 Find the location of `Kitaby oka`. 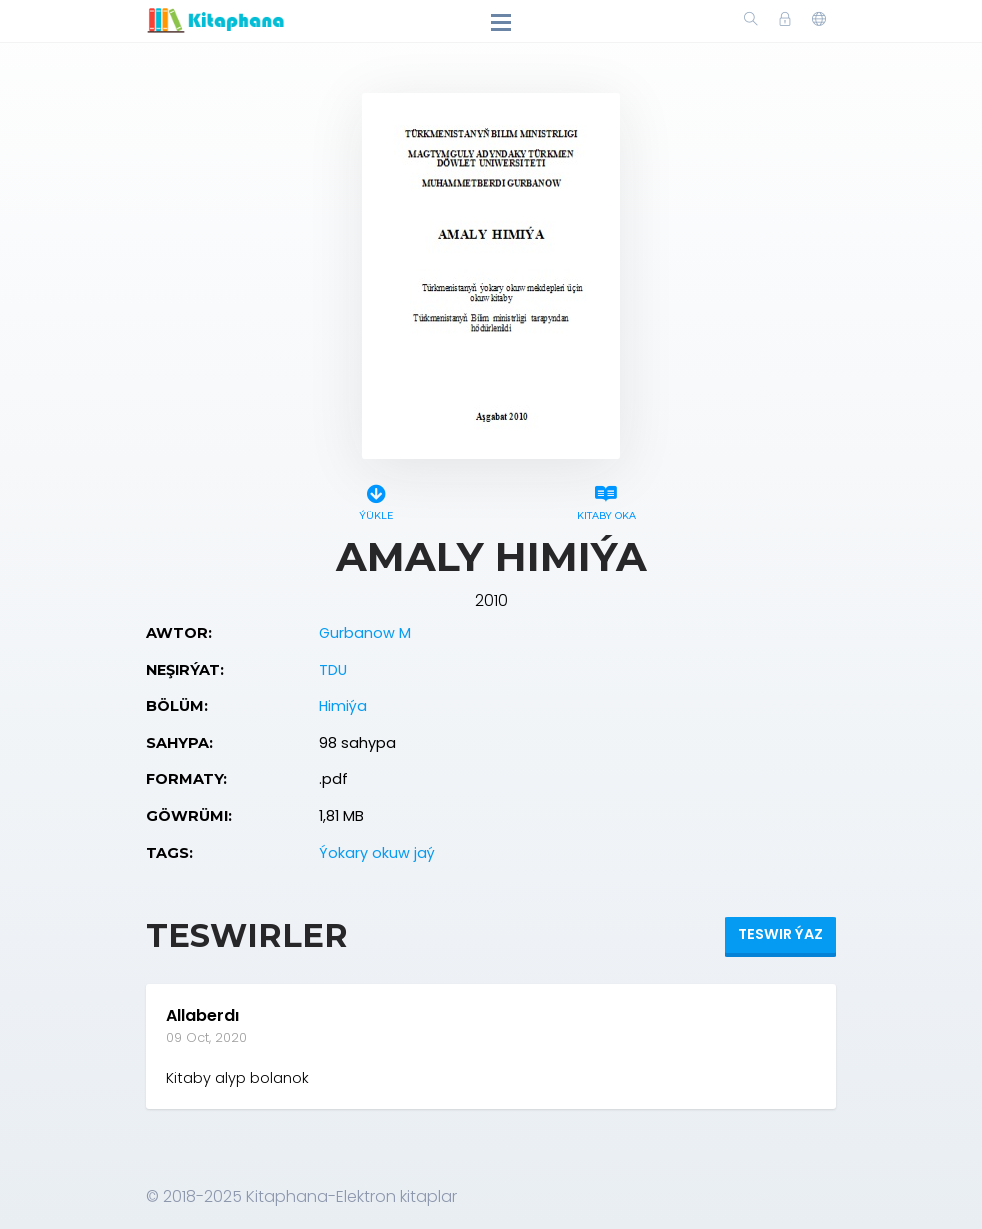

Kitaby oka is located at coordinates (606, 499).